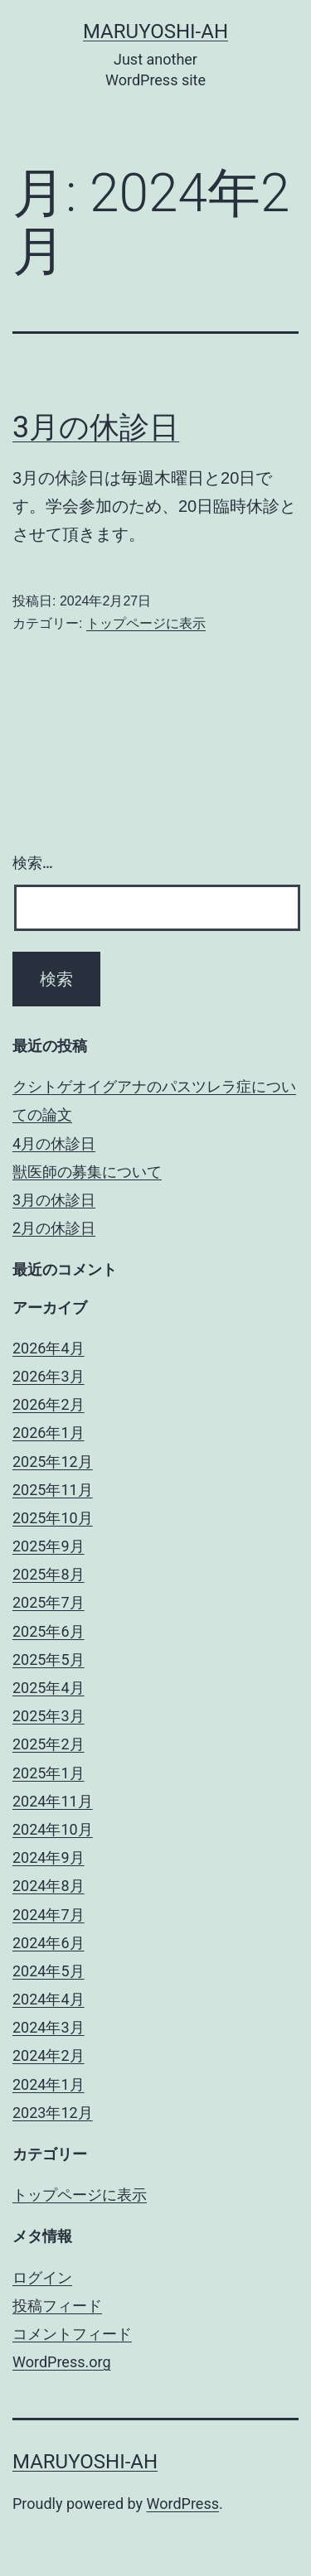  I want to click on 投稿フィード, so click(57, 2305).